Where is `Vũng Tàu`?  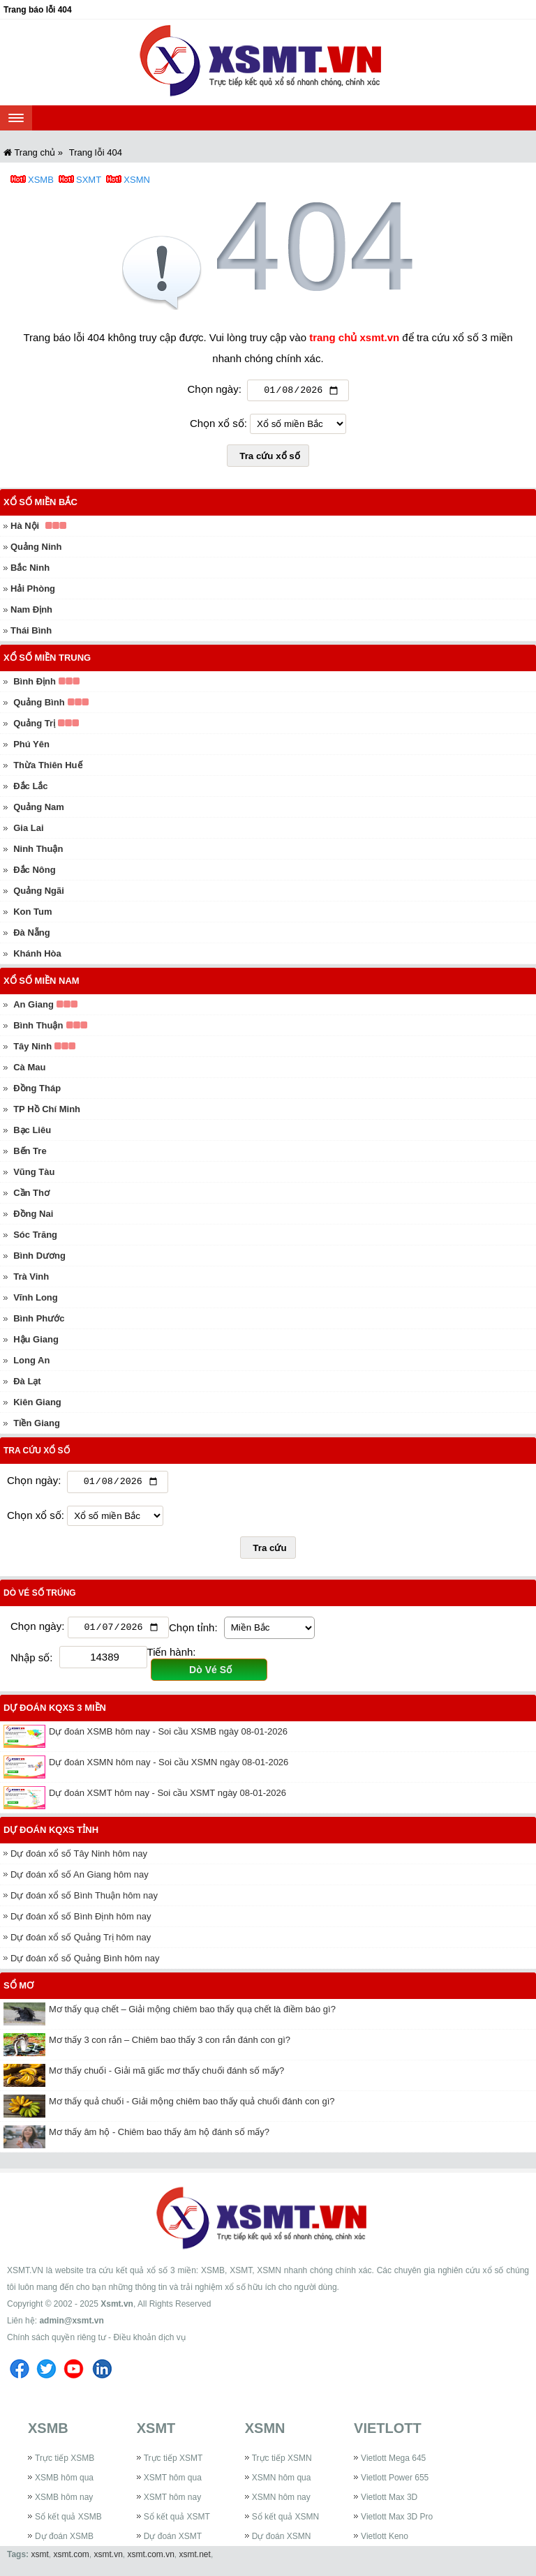 Vũng Tàu is located at coordinates (33, 1174).